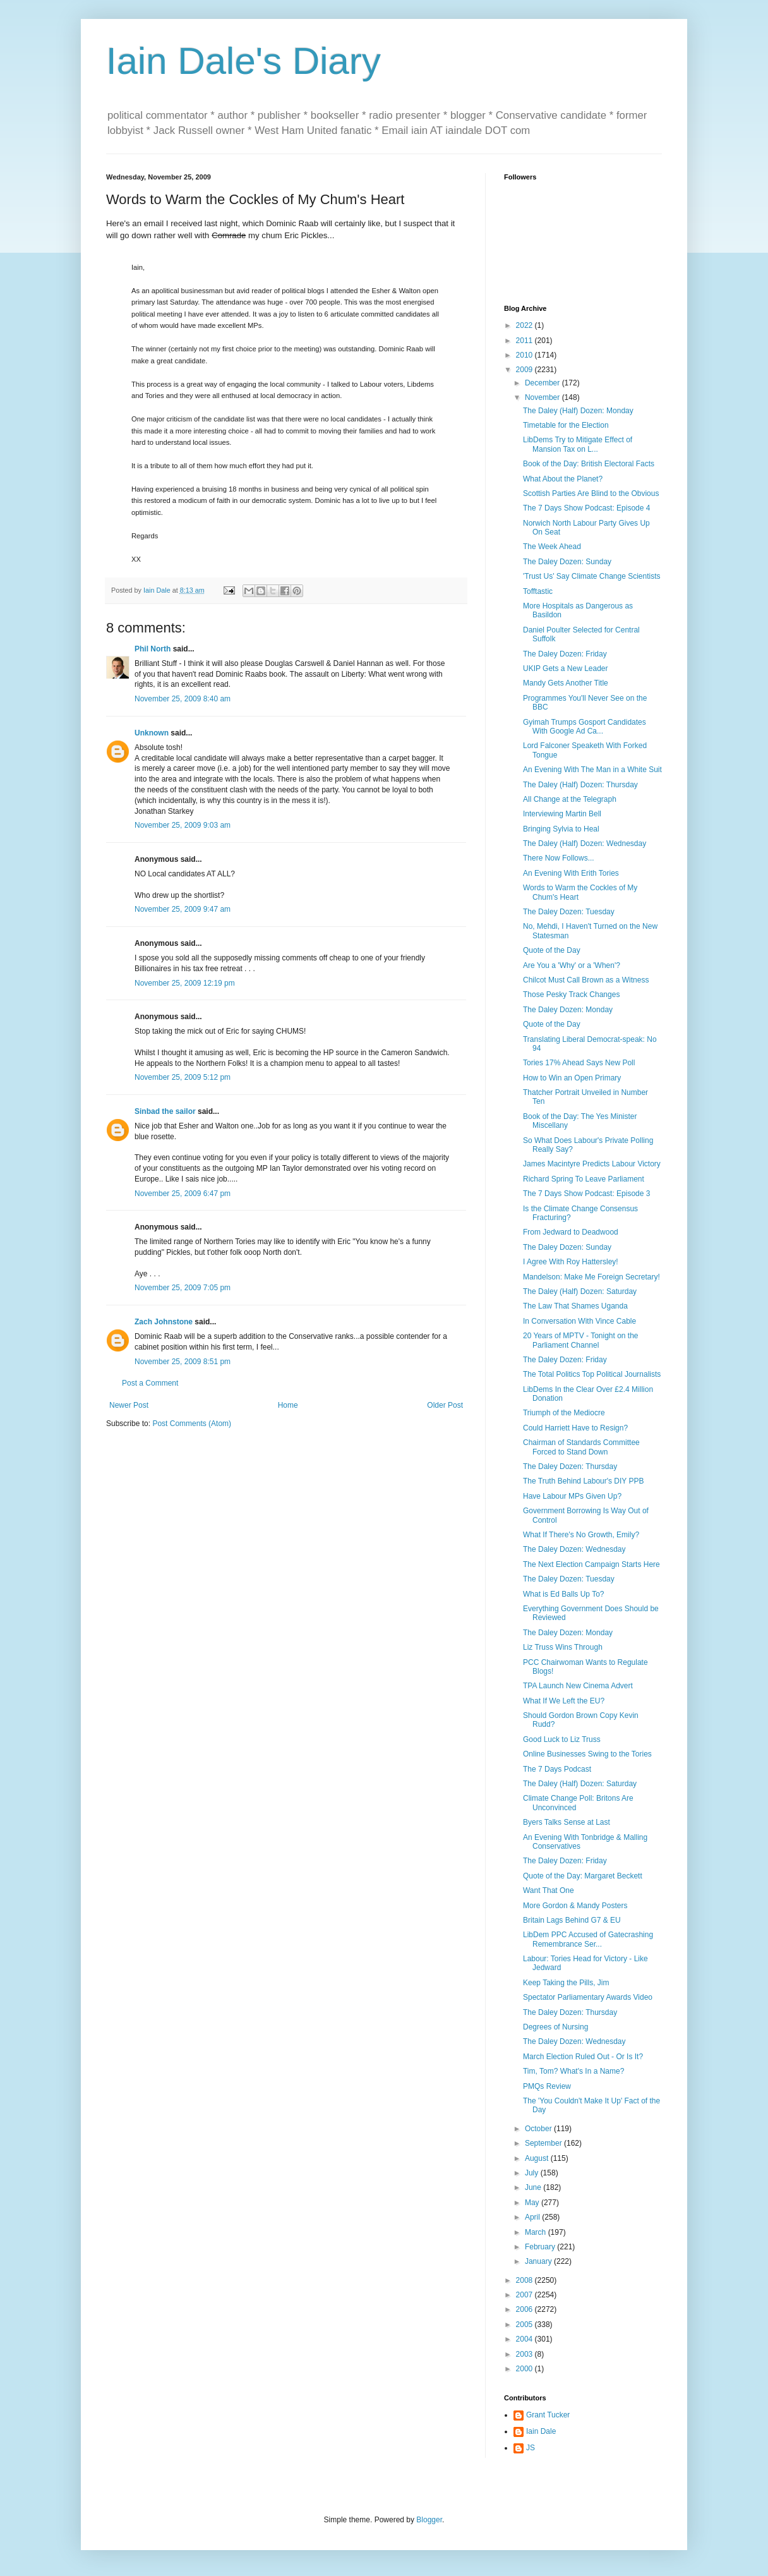 This screenshot has width=768, height=2576. I want to click on The Daley (Half) Dozen: Wednesday, so click(584, 843).